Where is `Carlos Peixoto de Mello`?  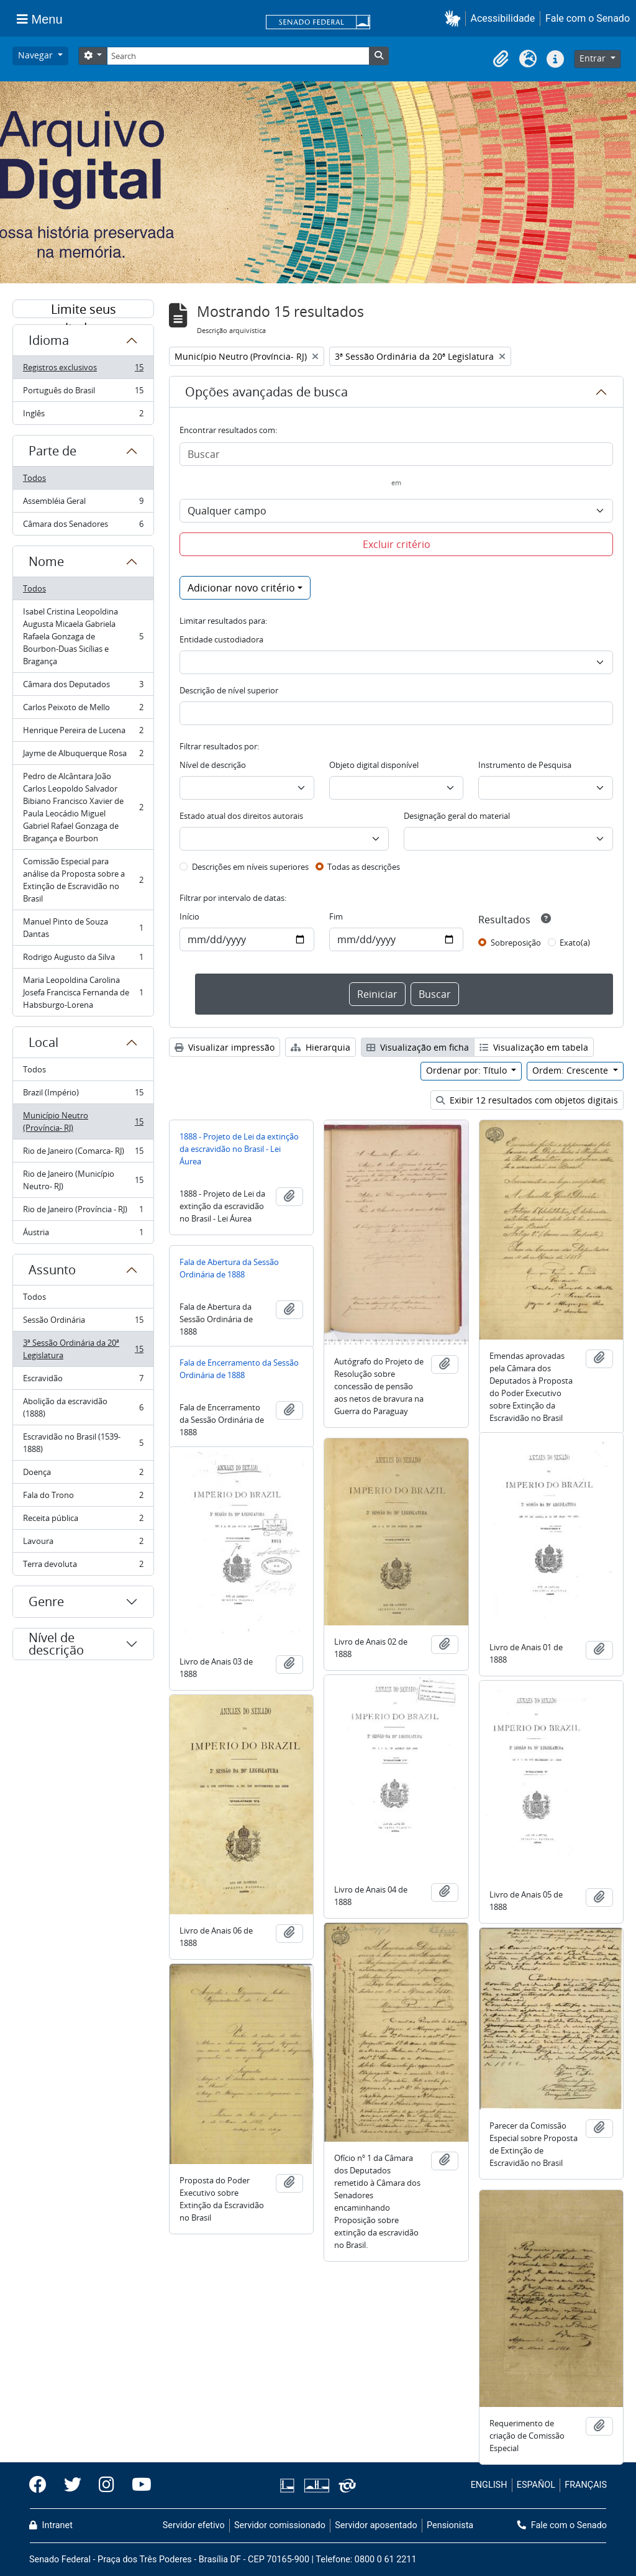 Carlos Peixoto de Mello is located at coordinates (82, 710).